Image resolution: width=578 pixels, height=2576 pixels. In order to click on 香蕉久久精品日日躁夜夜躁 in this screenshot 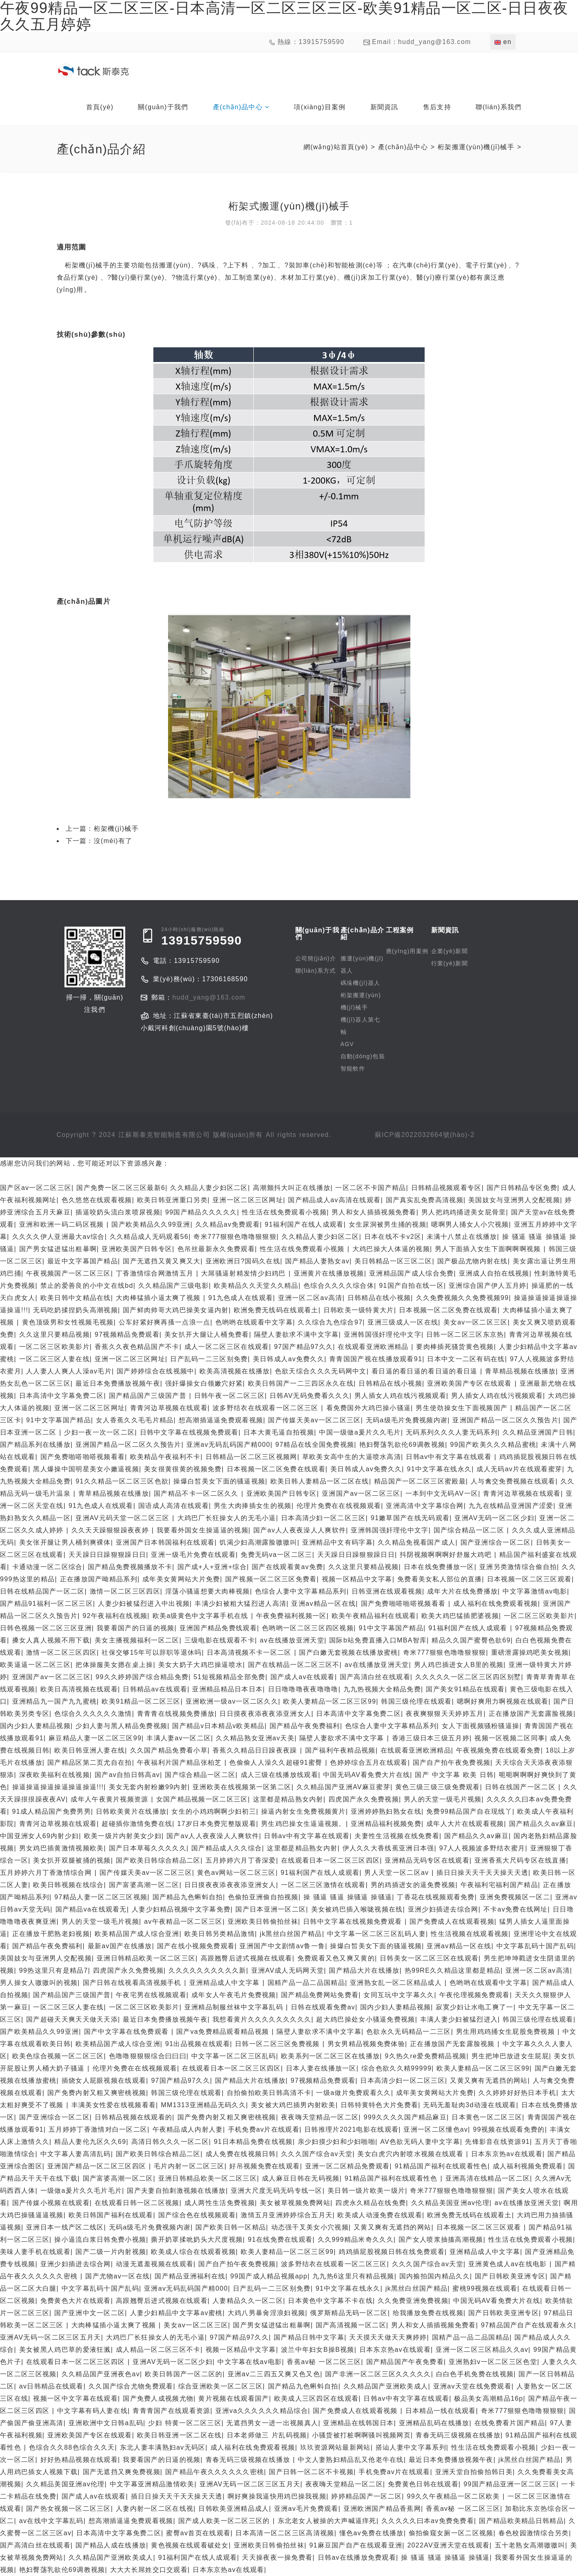, I will do `click(256, 1750)`.